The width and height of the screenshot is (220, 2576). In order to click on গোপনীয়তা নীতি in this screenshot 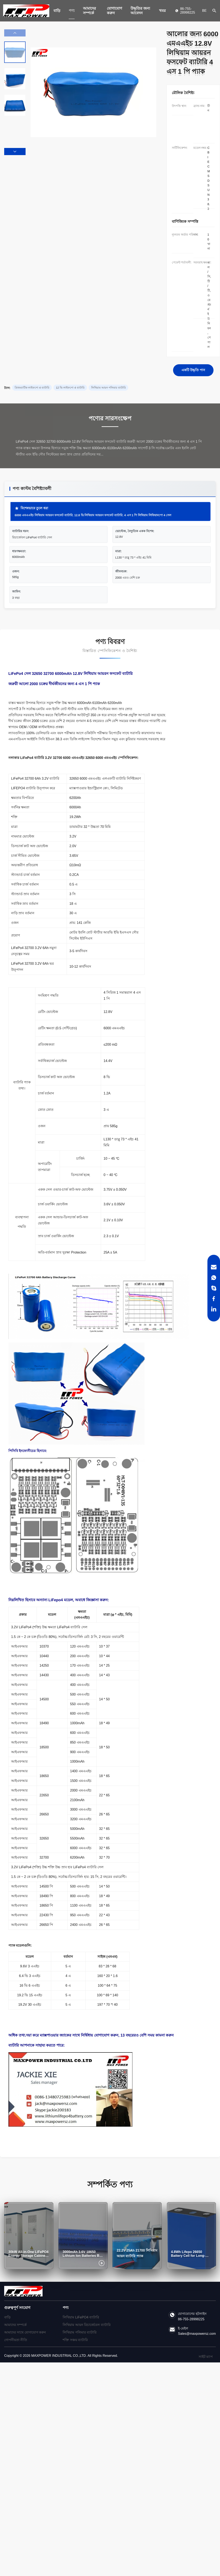, I will do `click(15, 2340)`.